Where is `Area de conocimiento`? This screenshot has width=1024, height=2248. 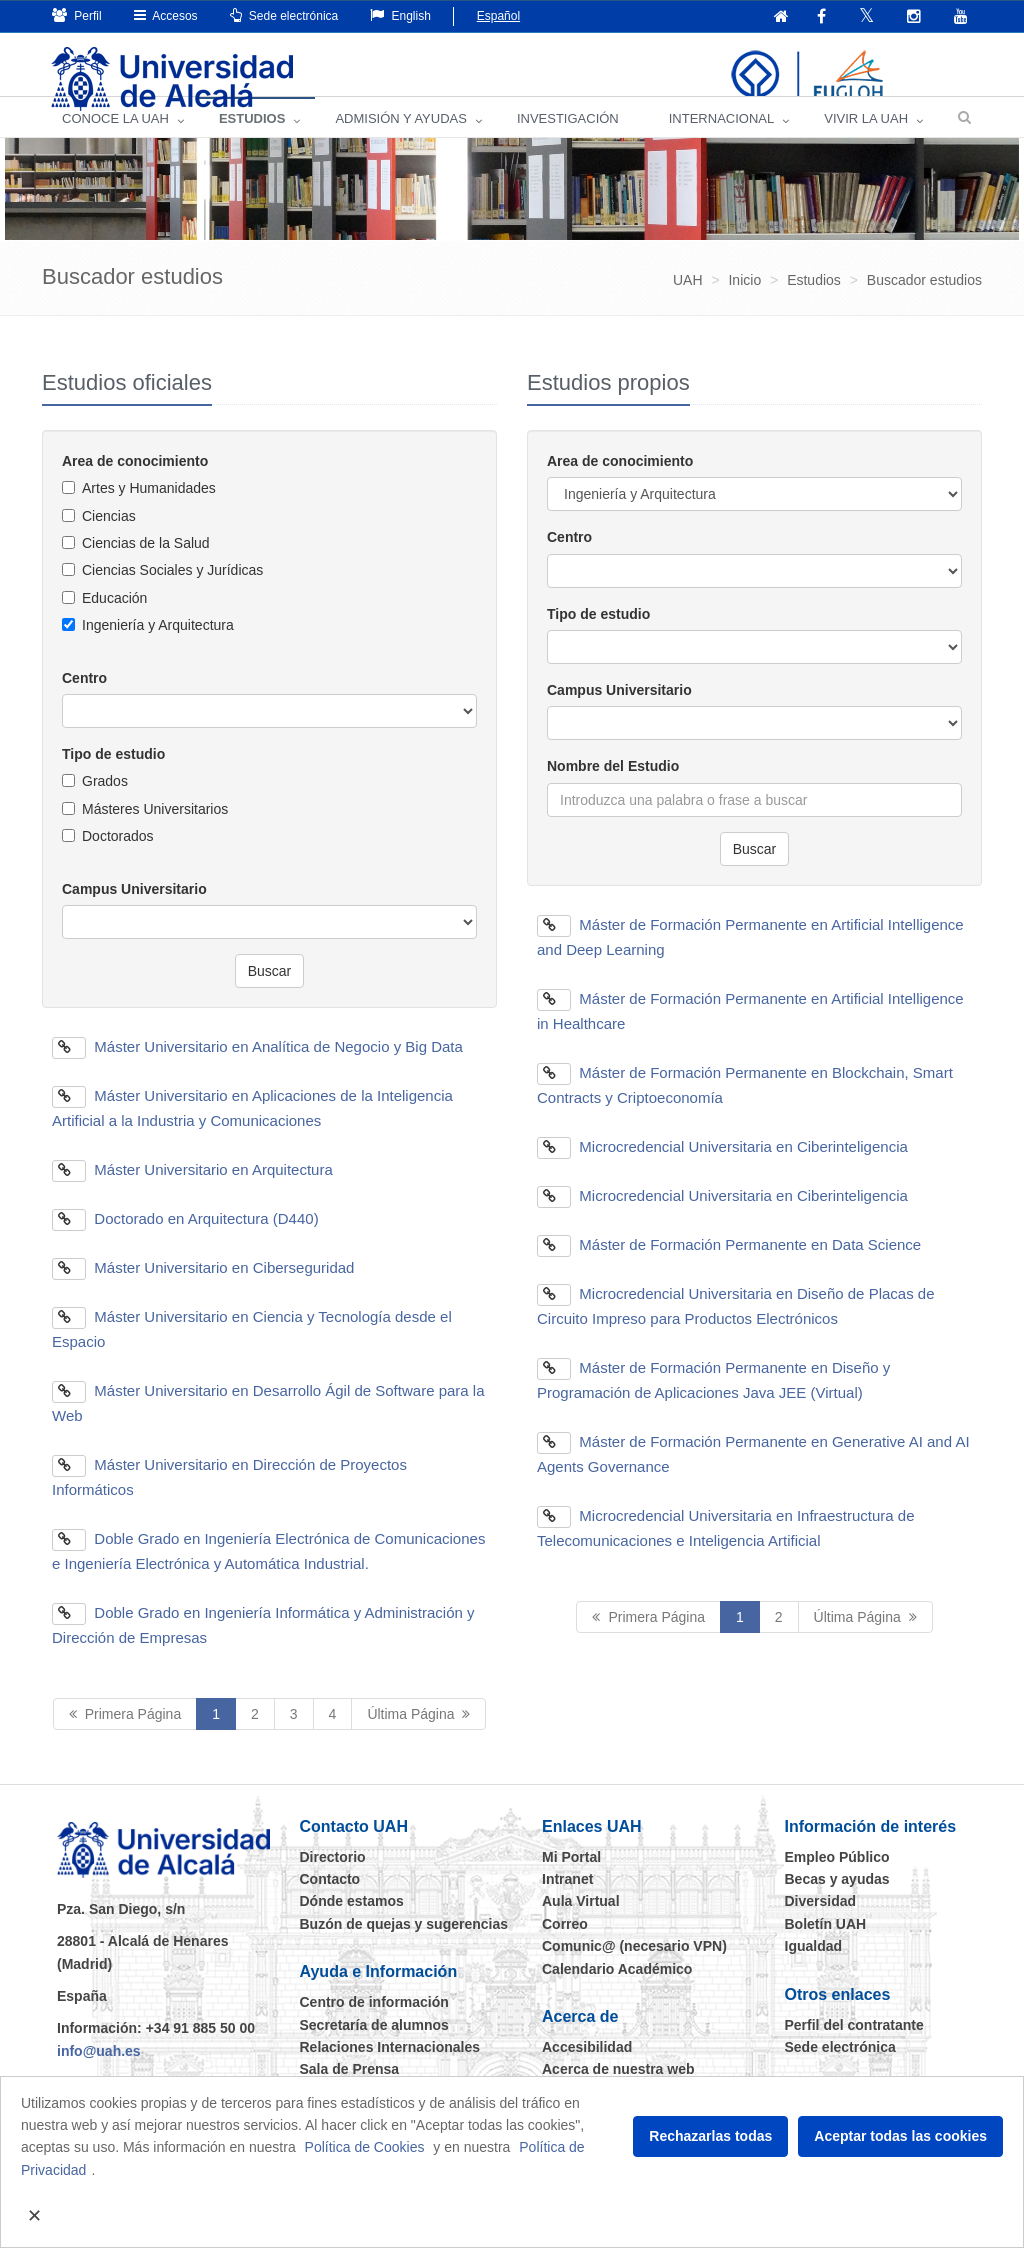 Area de conocimiento is located at coordinates (135, 483).